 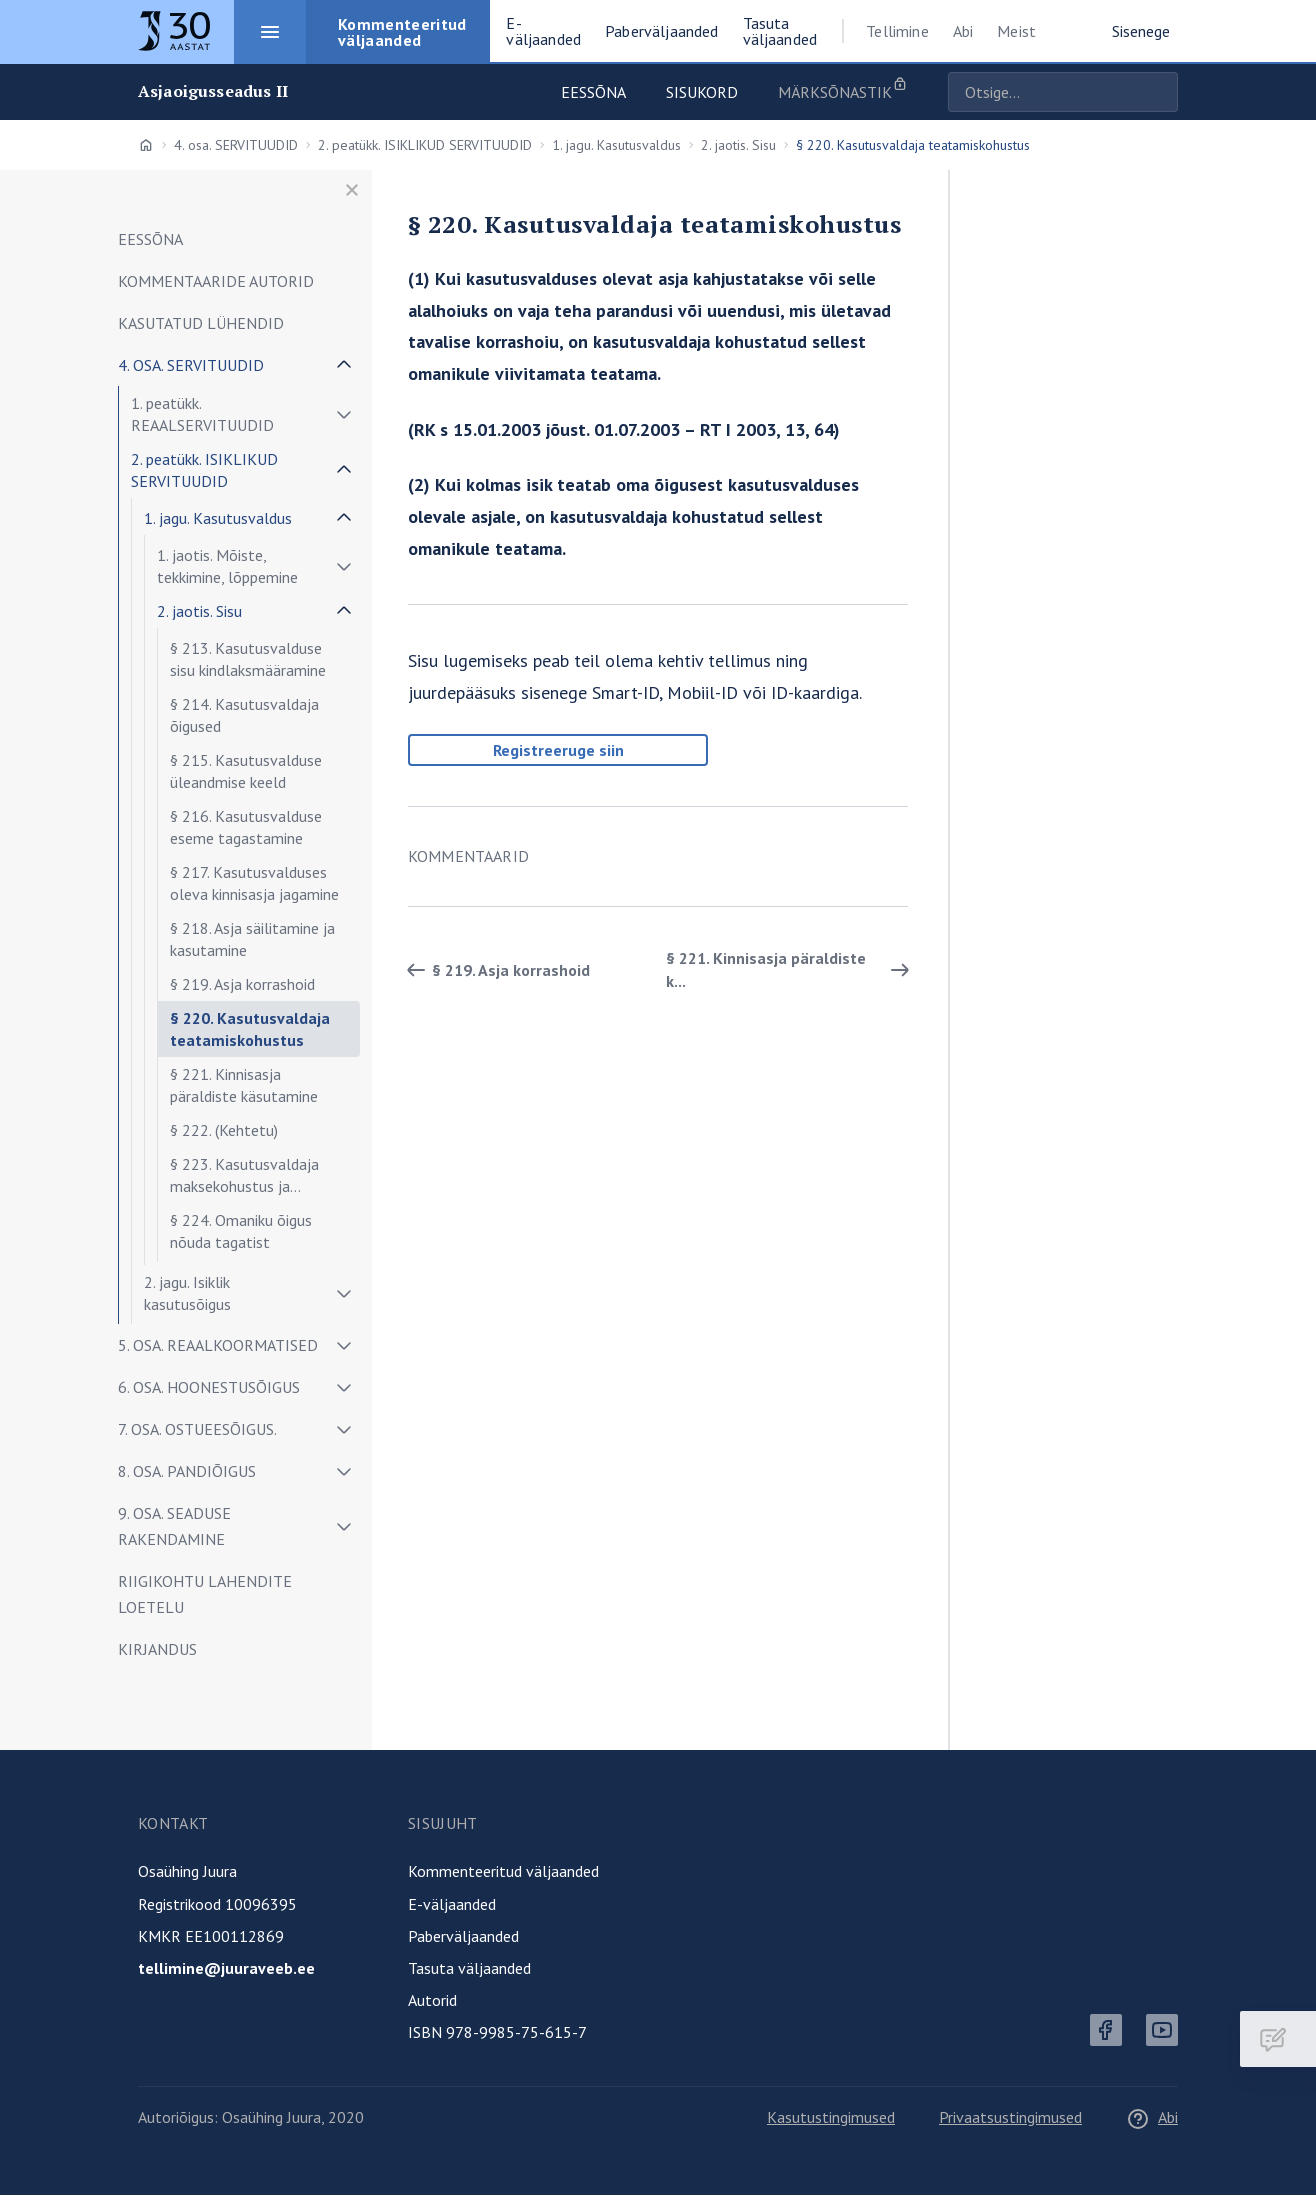 What do you see at coordinates (241, 1231) in the screenshot?
I see `§ 224. Omaniku õigus nõuda tagatist` at bounding box center [241, 1231].